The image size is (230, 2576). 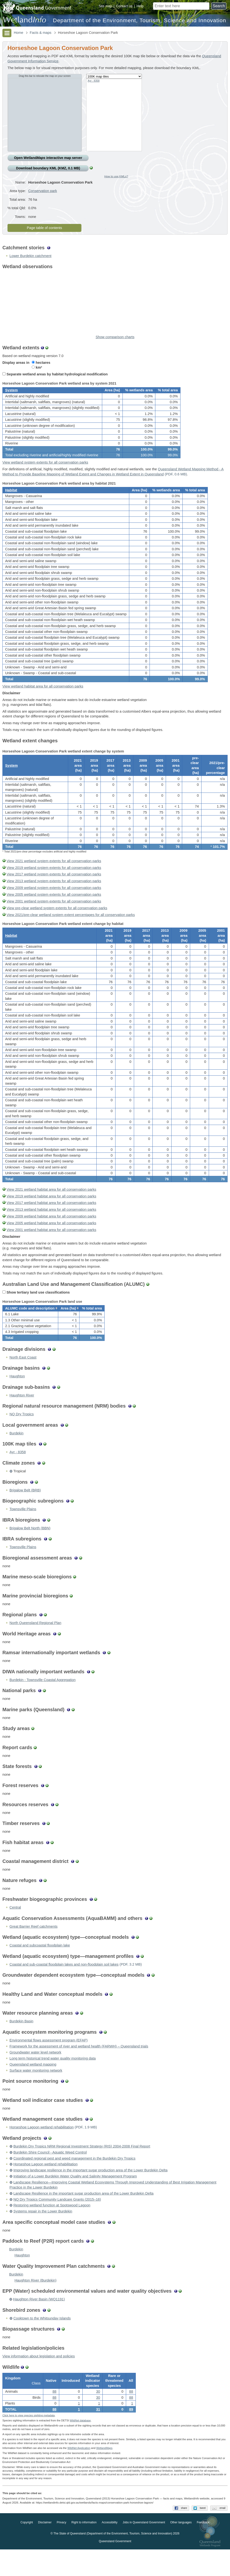 I want to click on View 2021 wetland system extents for all conservation parks, so click(x=54, y=877).